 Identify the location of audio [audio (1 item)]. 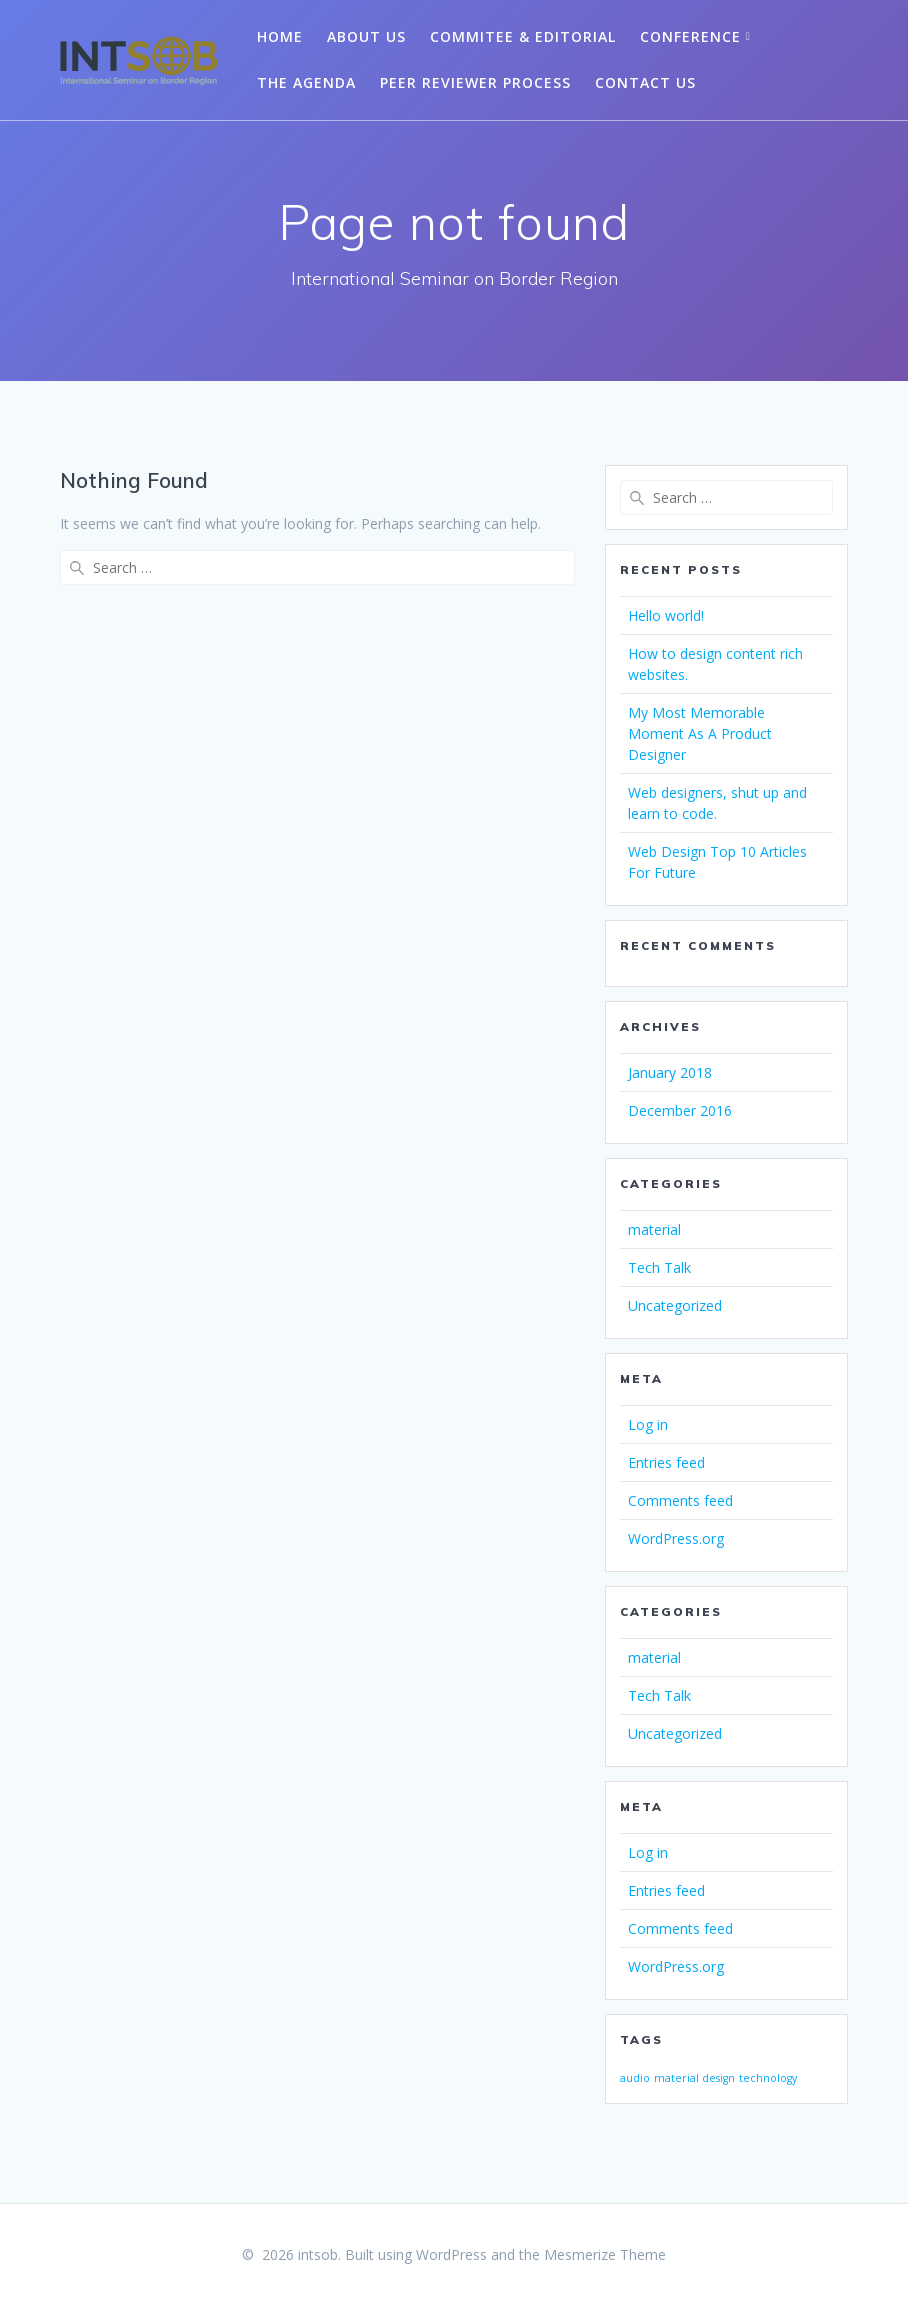
(635, 2078).